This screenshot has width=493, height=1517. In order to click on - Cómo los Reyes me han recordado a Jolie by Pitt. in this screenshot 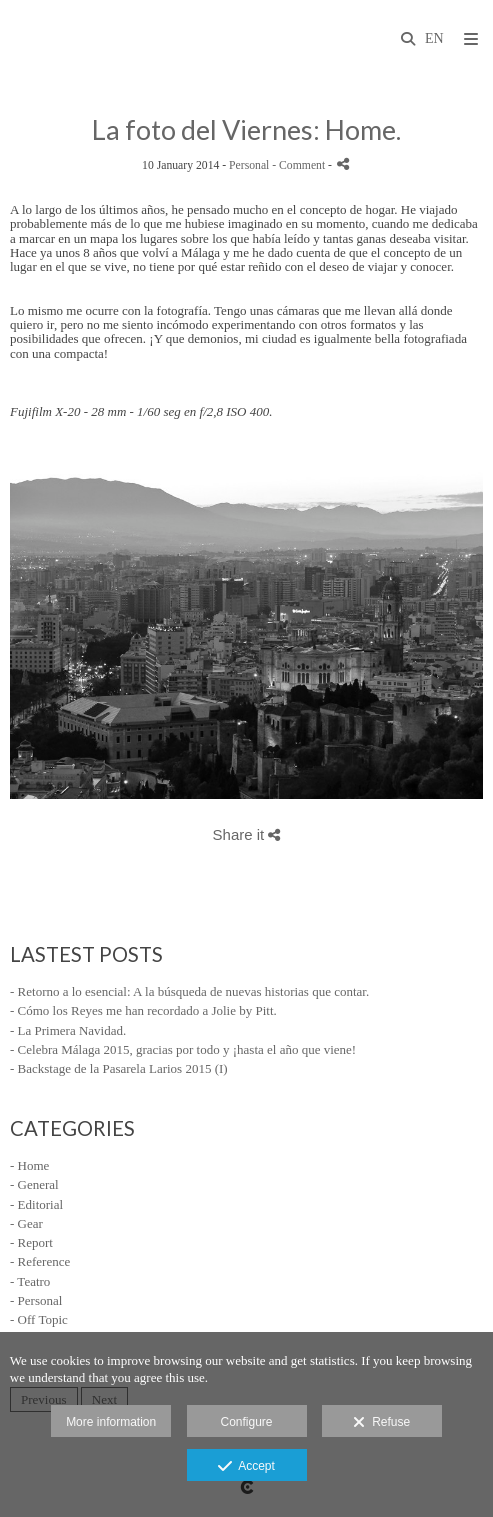, I will do `click(143, 1010)`.